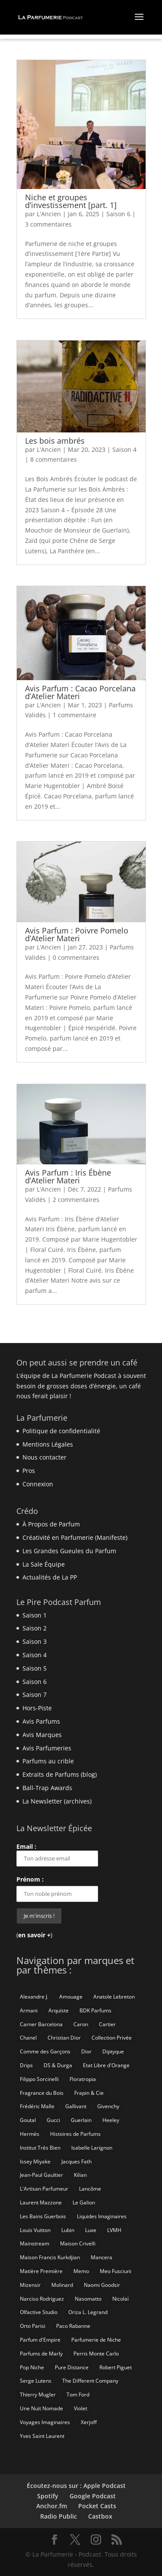  I want to click on Anatole Lebreton [Anatole Lebreton (17 éléments)], so click(114, 1996).